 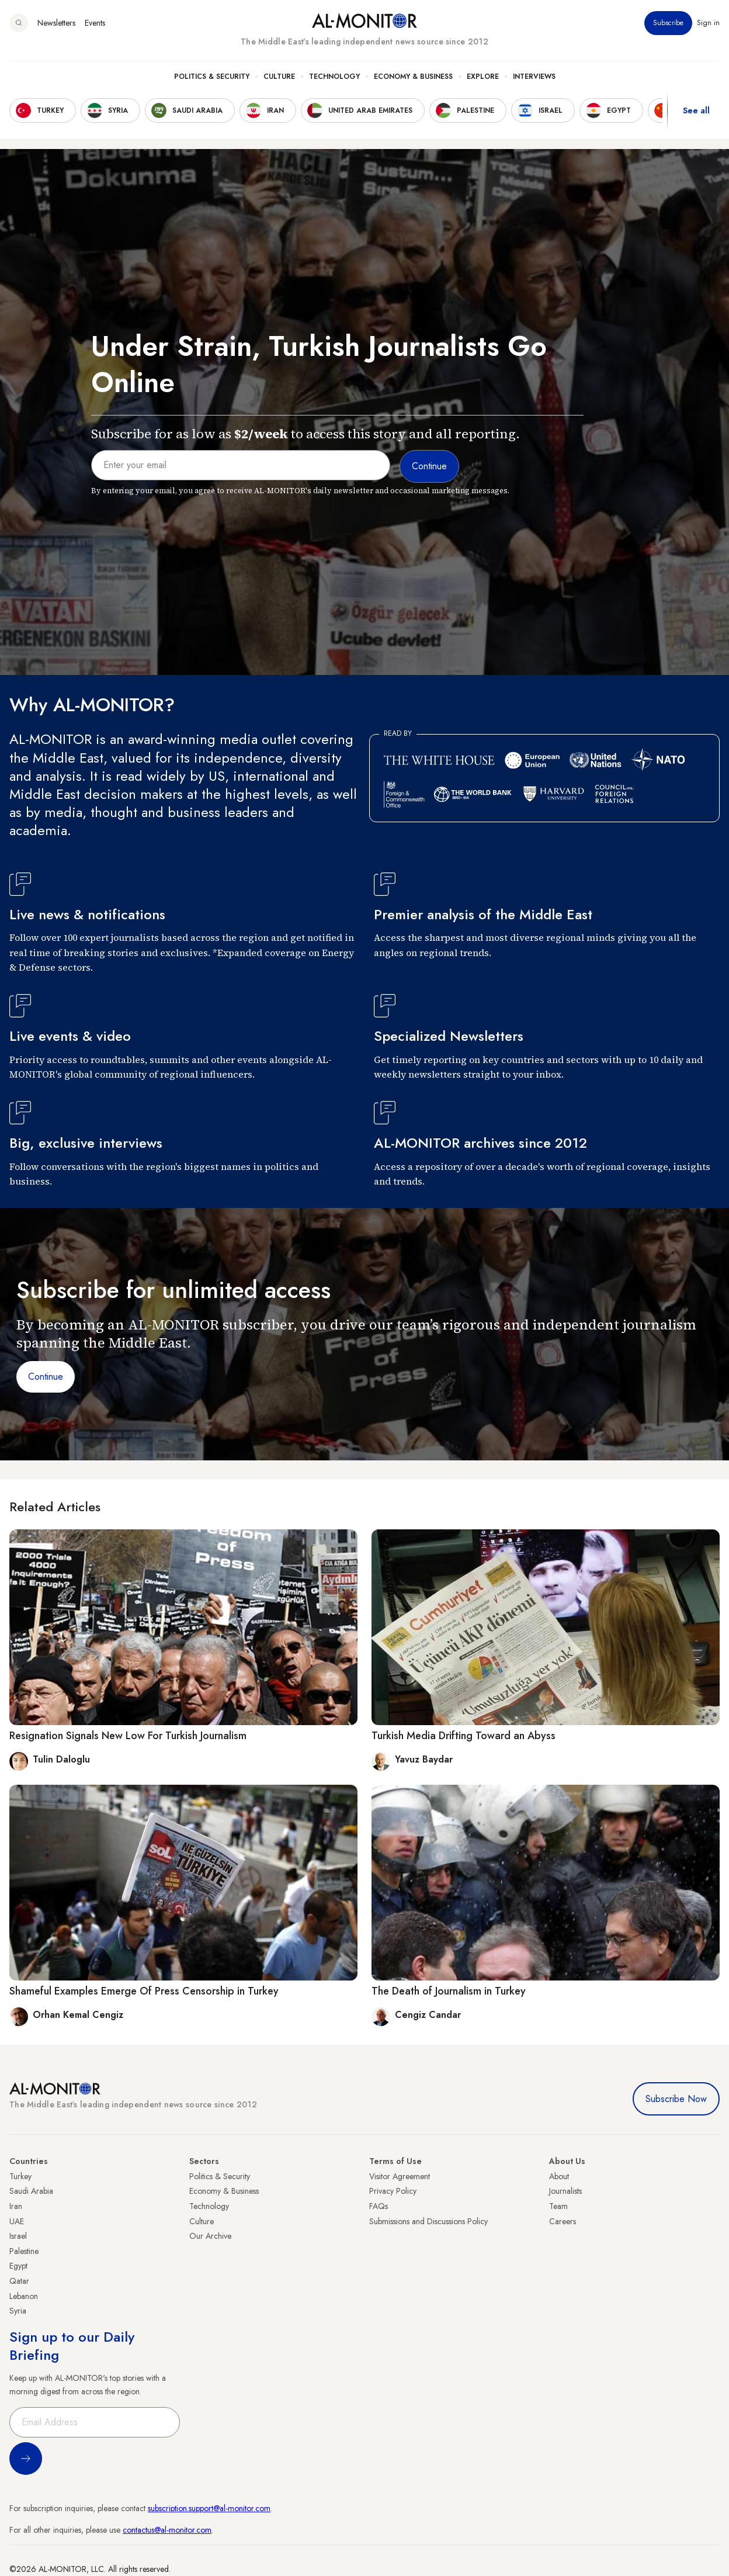 What do you see at coordinates (128, 1735) in the screenshot?
I see `Resignation Signals New Low For Turkish Journalism` at bounding box center [128, 1735].